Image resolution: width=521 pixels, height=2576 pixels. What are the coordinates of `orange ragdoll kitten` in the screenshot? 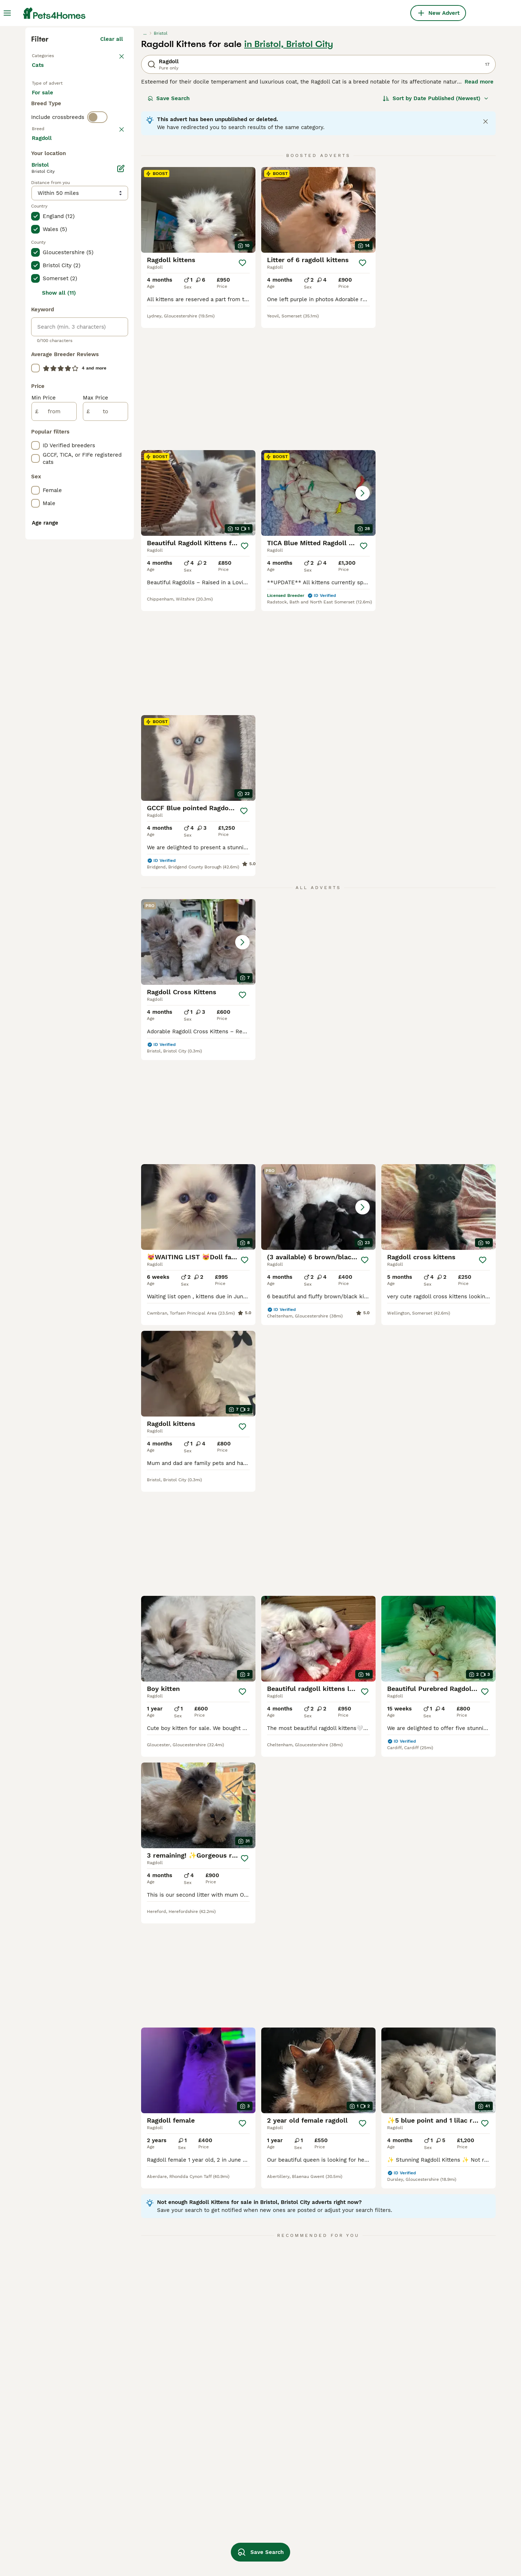 It's located at (430, 2484).